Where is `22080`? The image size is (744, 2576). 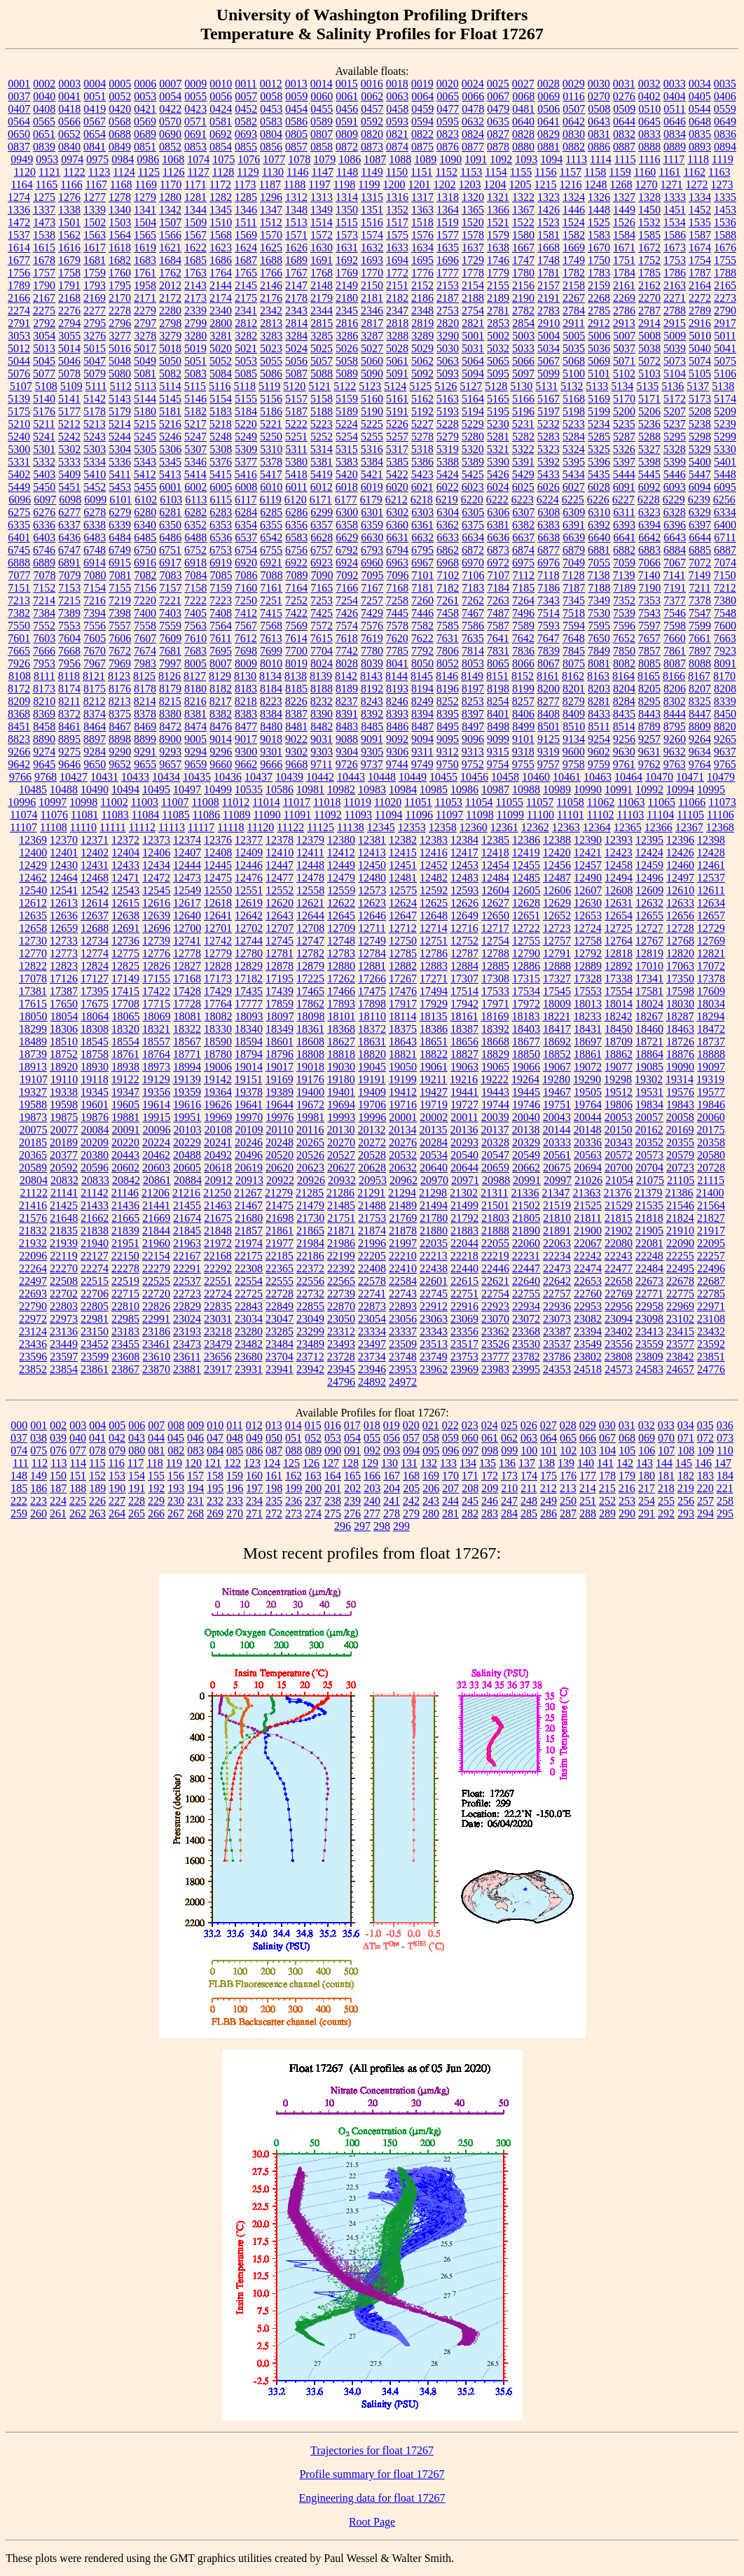
22080 is located at coordinates (619, 1243).